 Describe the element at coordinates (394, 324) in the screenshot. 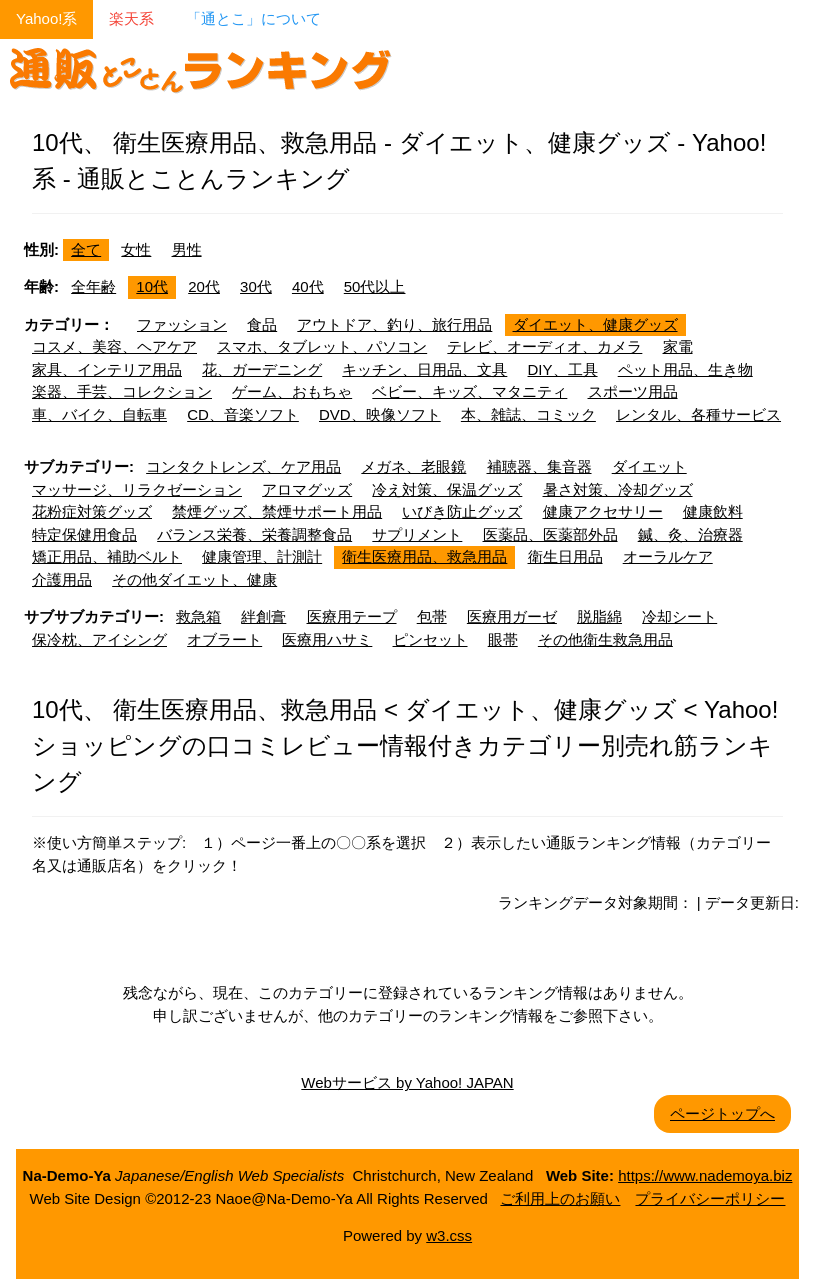

I see `アウトドア、釣り、旅行用品` at that location.